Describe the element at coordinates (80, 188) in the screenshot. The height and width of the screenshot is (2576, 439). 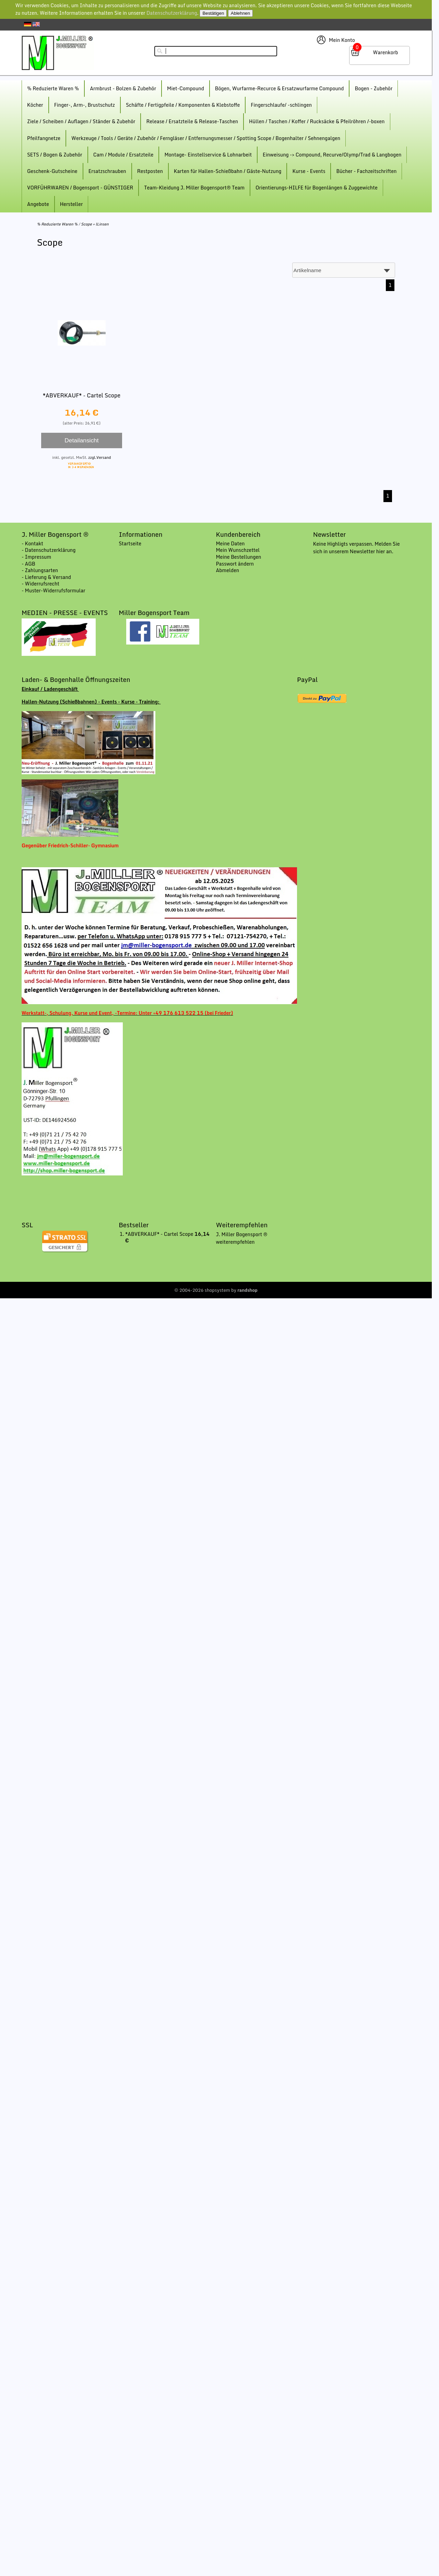
I see `VORFÜHRWAREN / Bogensport - GÜNSTIGER` at that location.